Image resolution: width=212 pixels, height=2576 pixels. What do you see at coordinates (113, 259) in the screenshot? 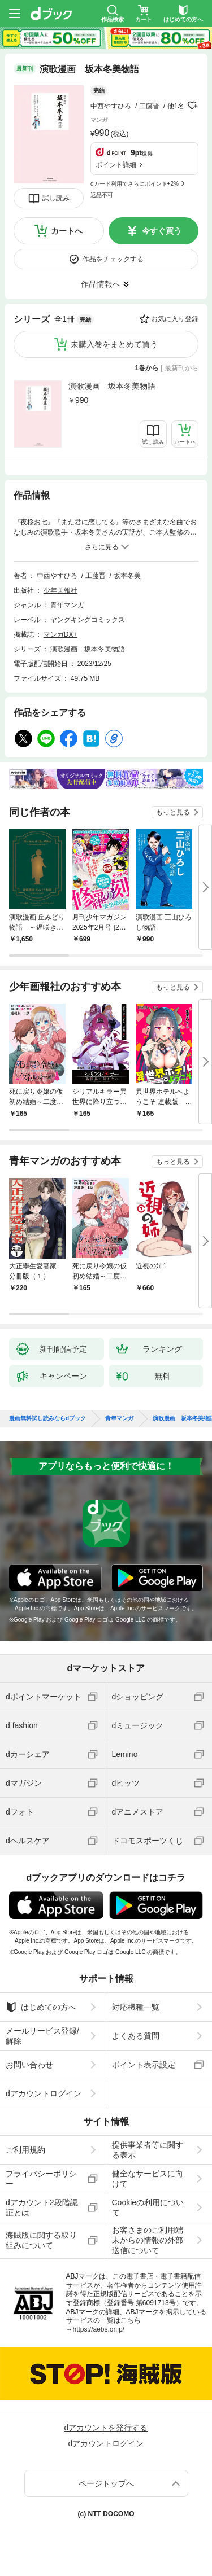
I see `作品をチェックする` at bounding box center [113, 259].